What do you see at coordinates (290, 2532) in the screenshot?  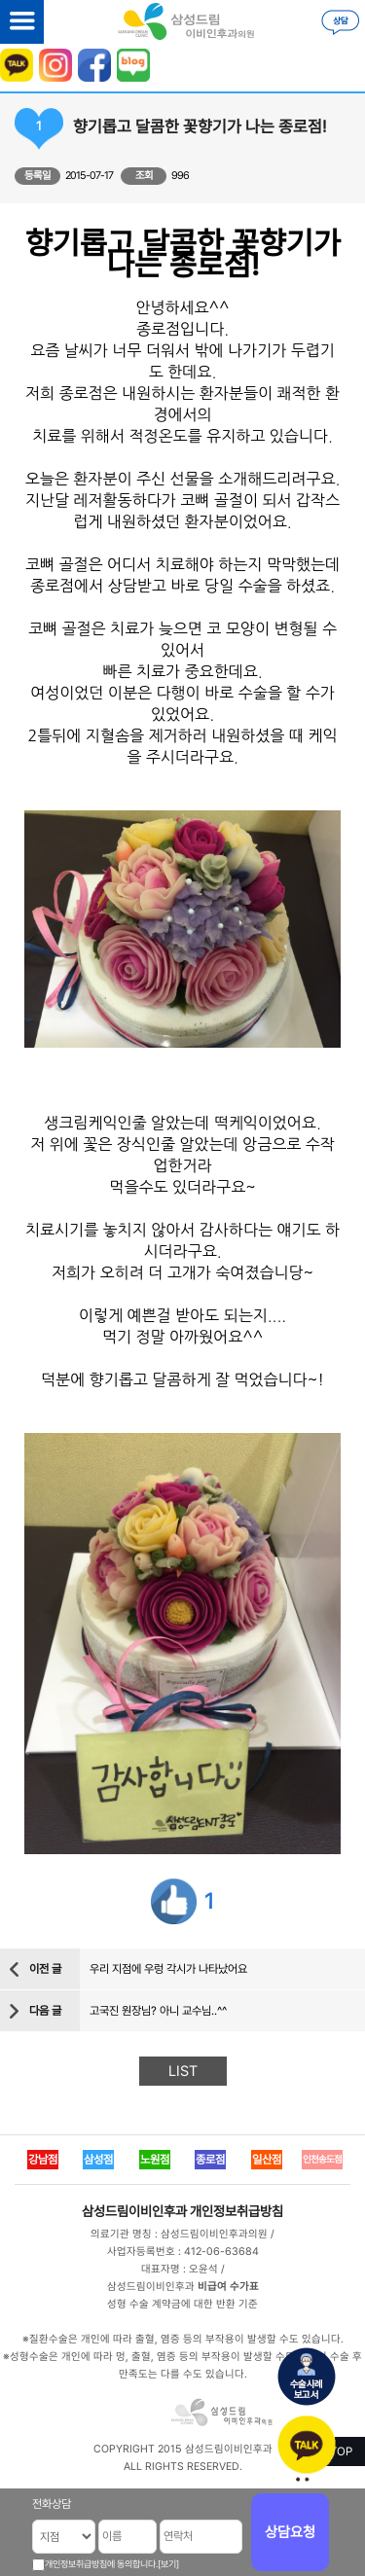 I see `상담요청` at bounding box center [290, 2532].